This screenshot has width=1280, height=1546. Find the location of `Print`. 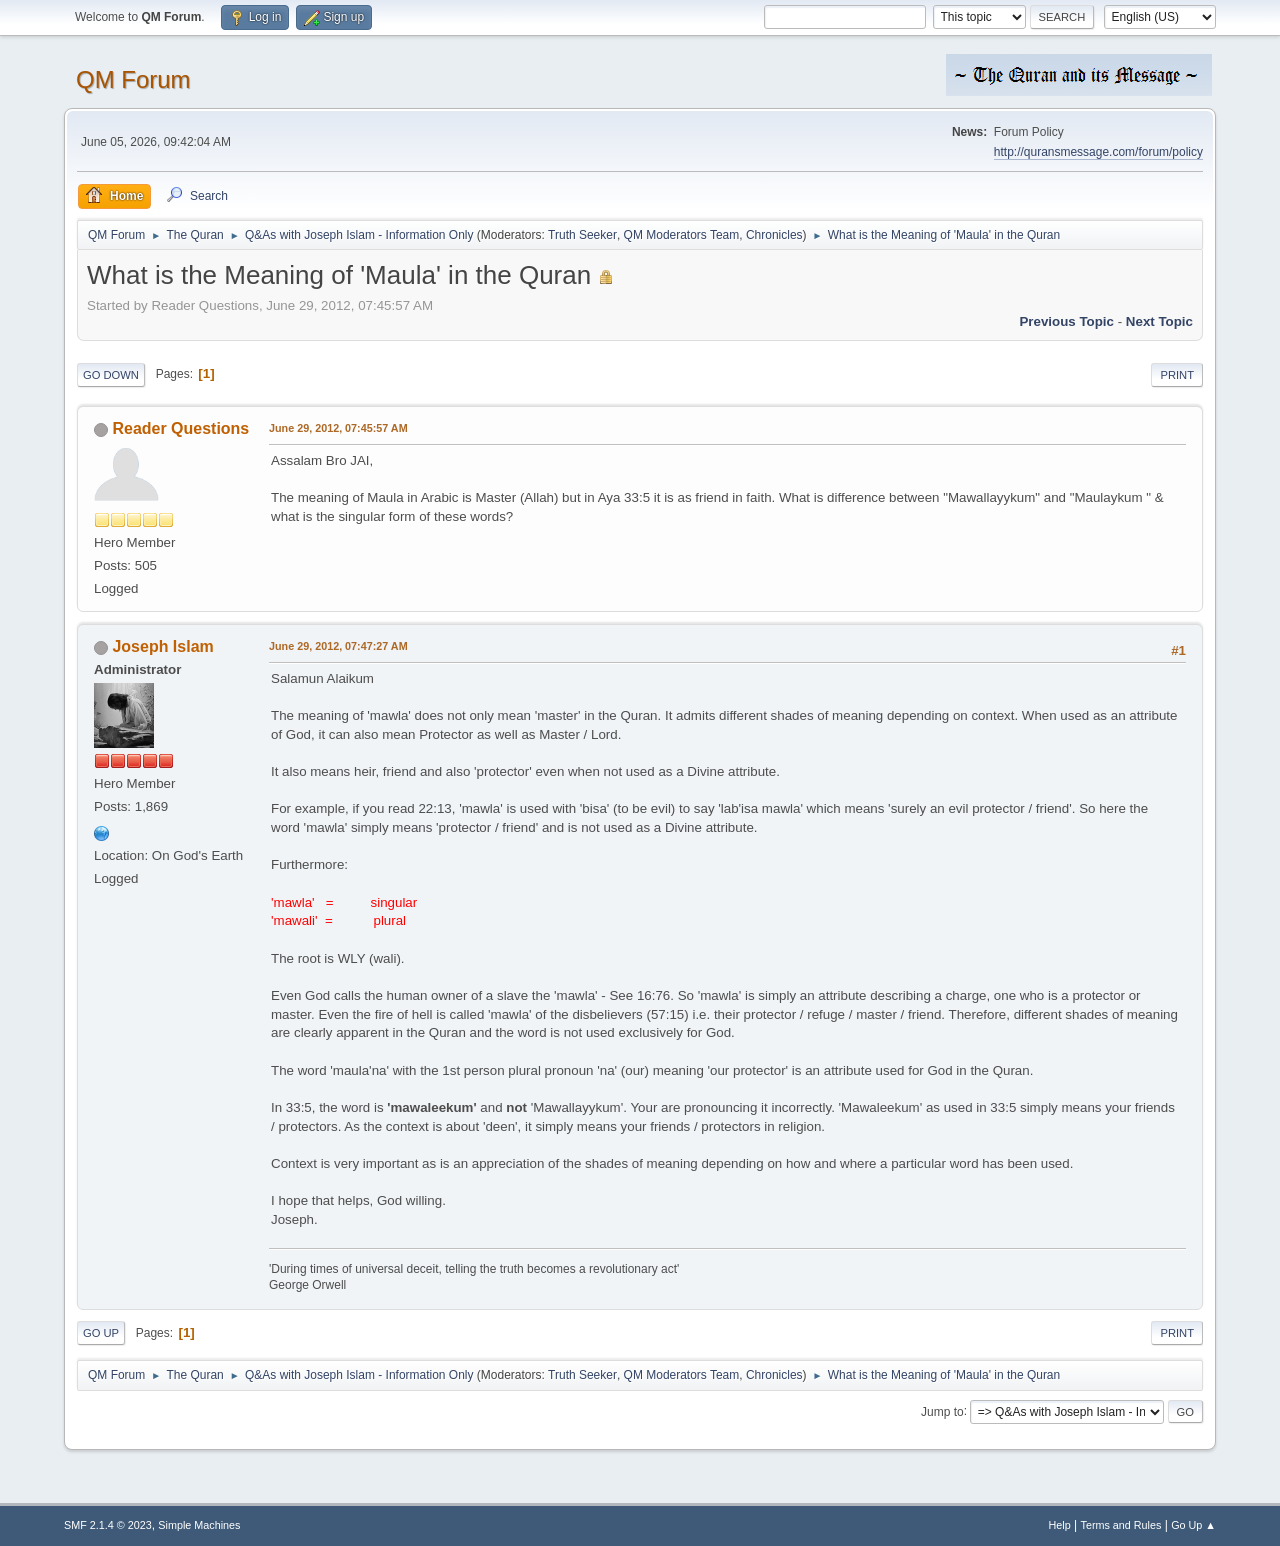

Print is located at coordinates (1177, 375).